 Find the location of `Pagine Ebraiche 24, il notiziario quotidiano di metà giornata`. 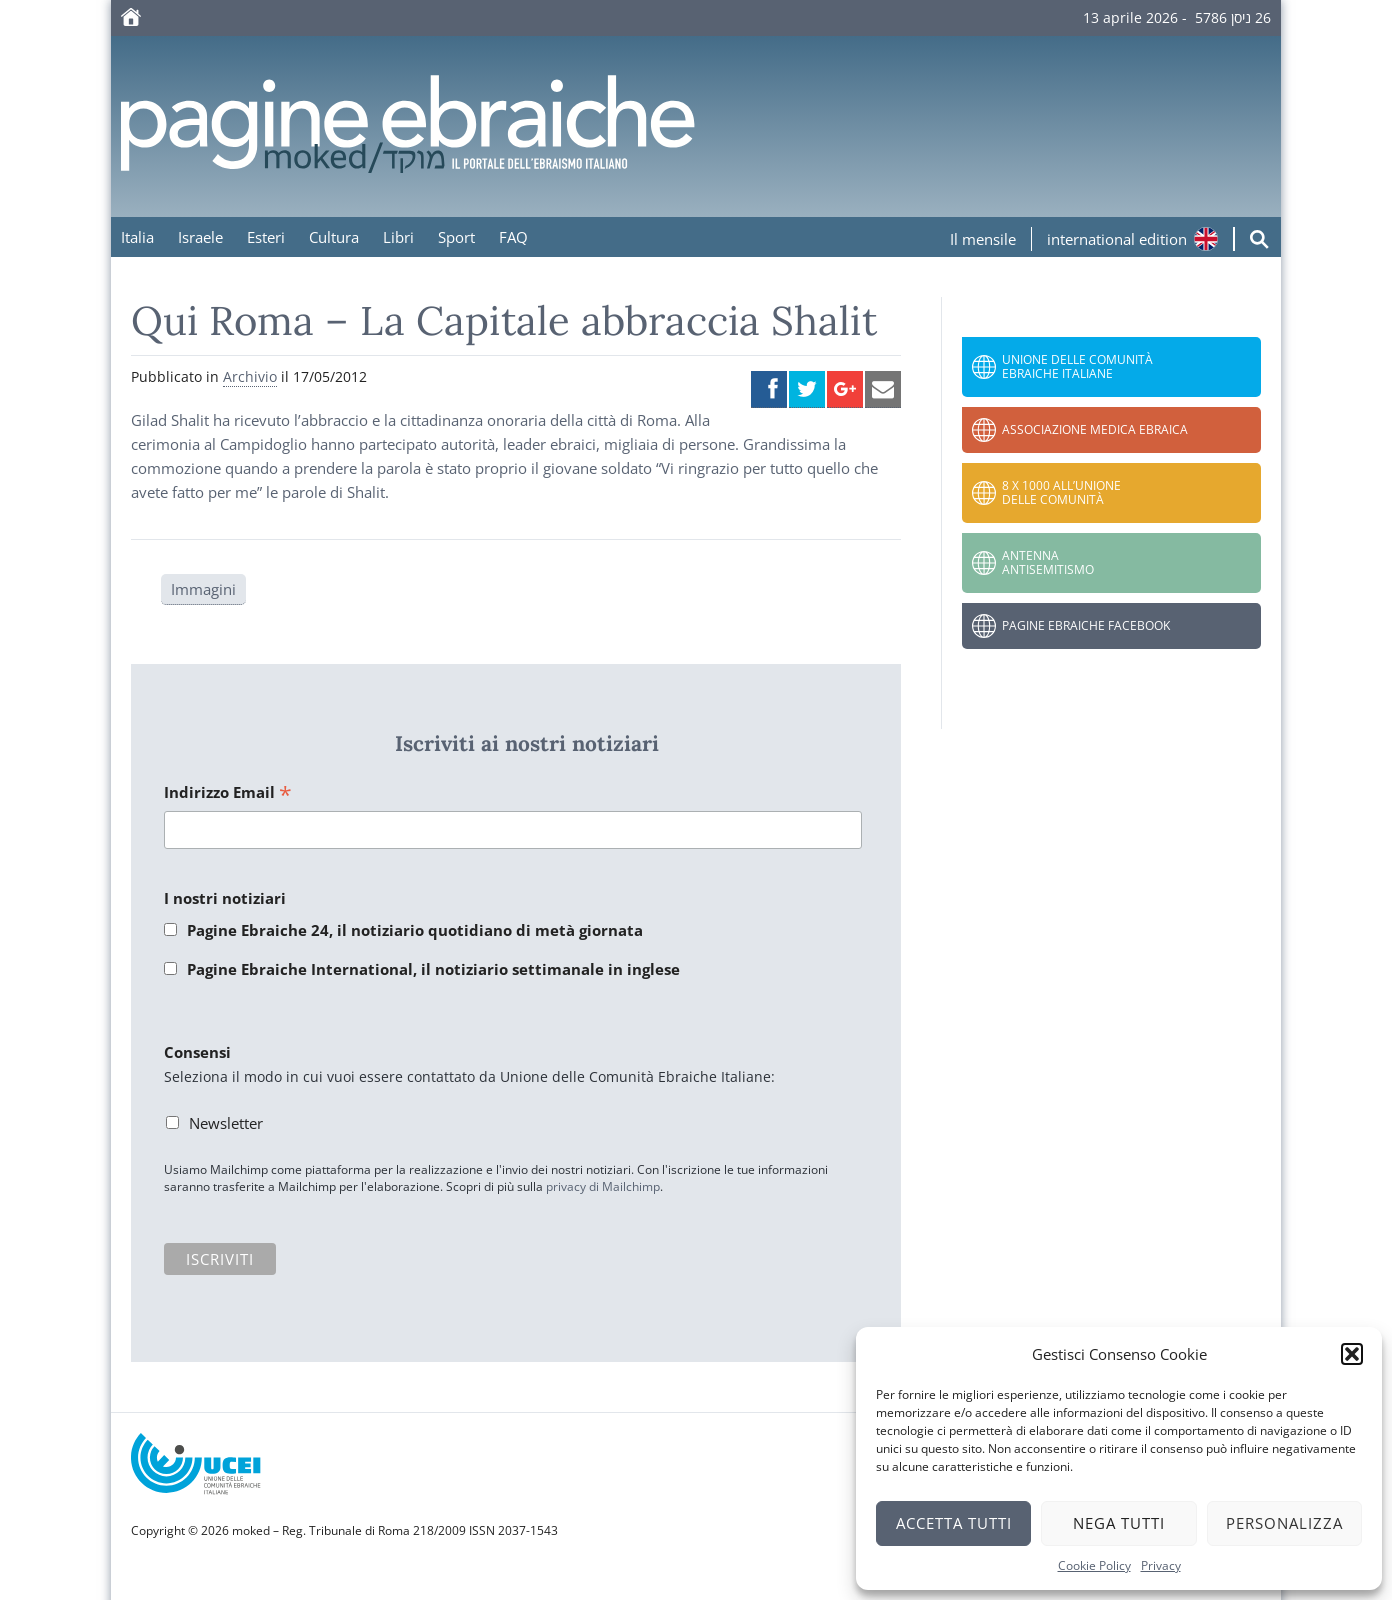

Pagine Ebraiche 24, il notiziario quotidiano di metà giornata is located at coordinates (415, 930).